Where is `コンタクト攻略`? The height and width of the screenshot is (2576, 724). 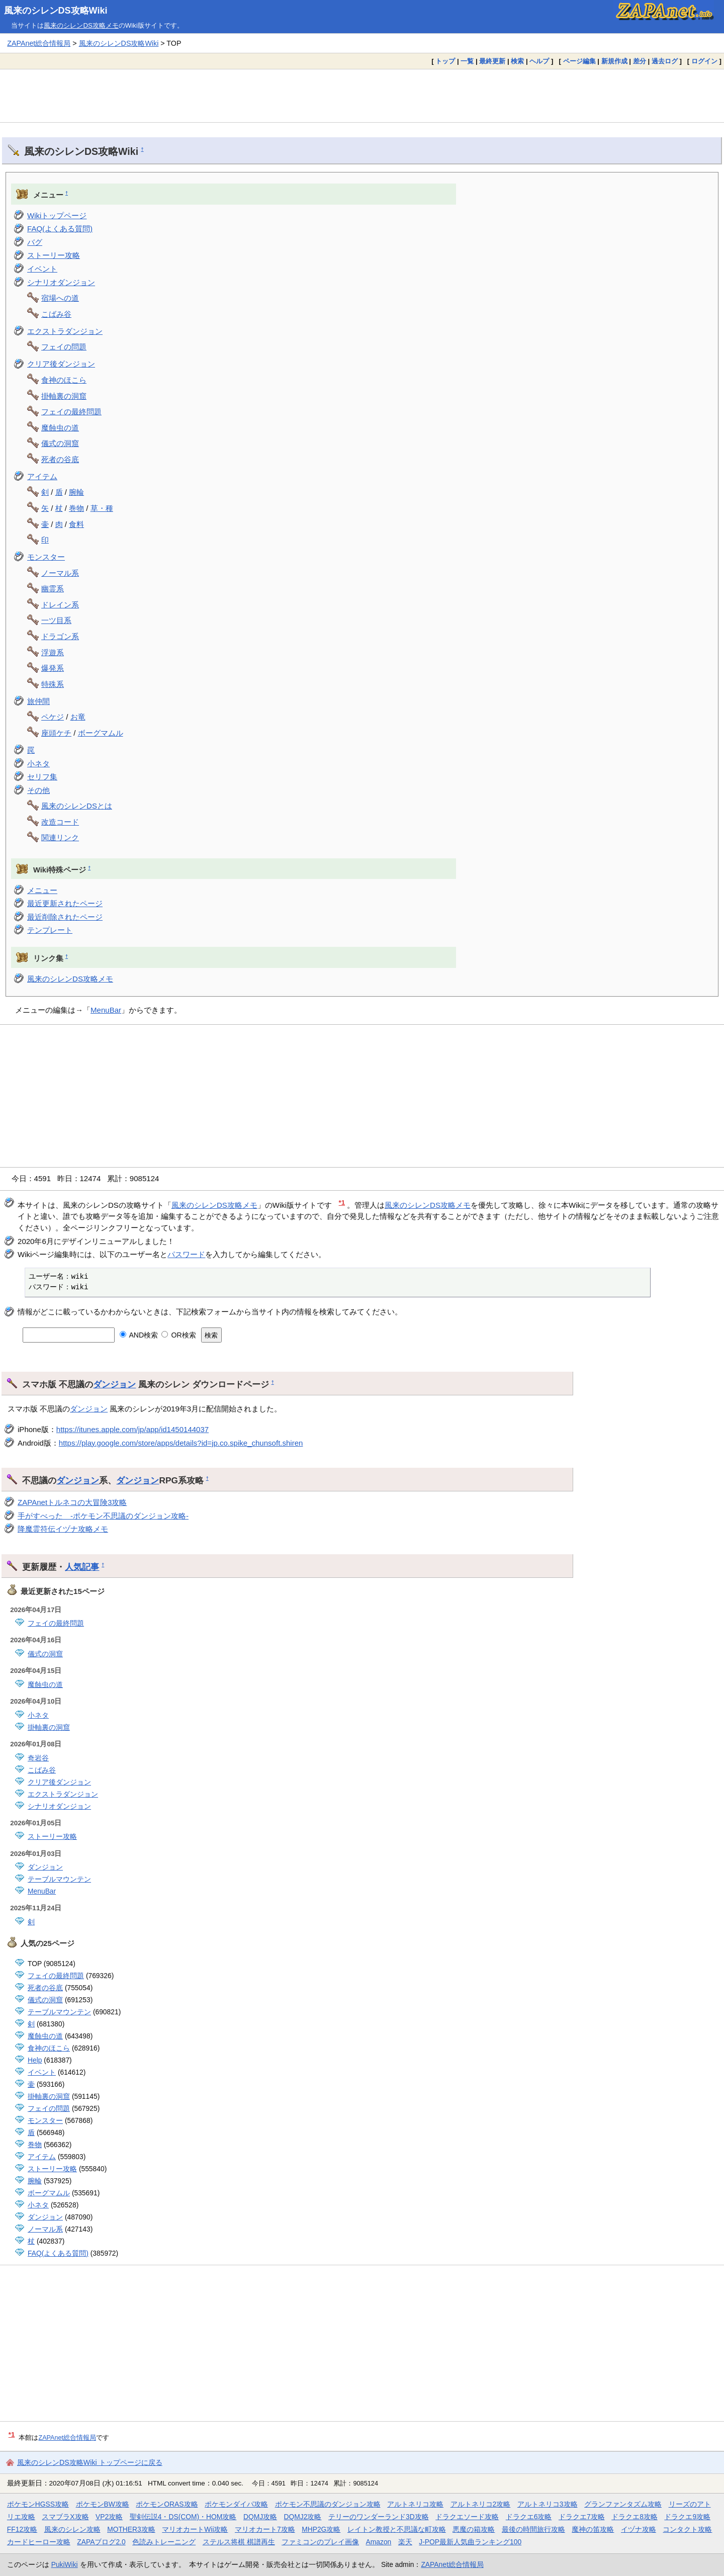 コンタクト攻略 is located at coordinates (687, 2529).